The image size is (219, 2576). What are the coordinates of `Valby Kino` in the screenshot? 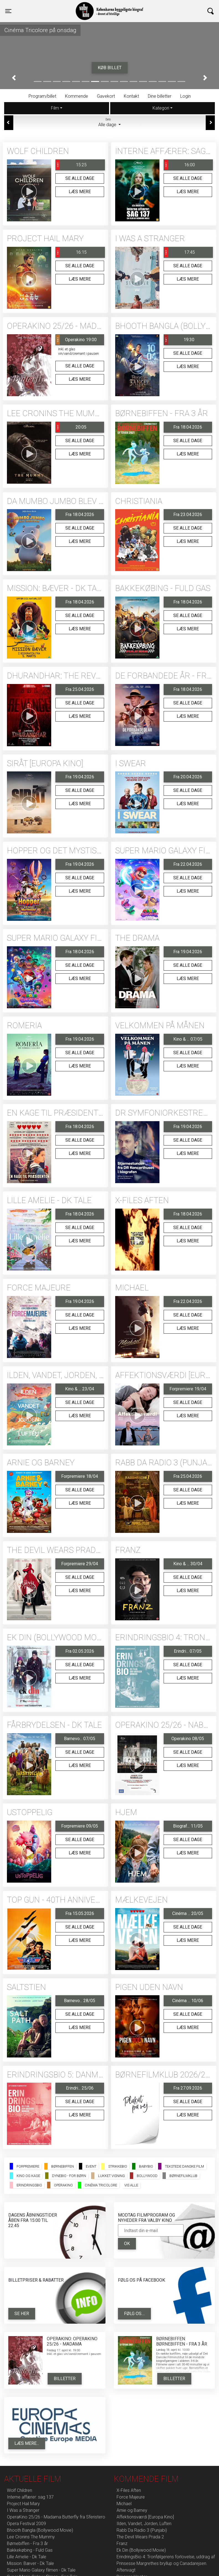 It's located at (58, 6).